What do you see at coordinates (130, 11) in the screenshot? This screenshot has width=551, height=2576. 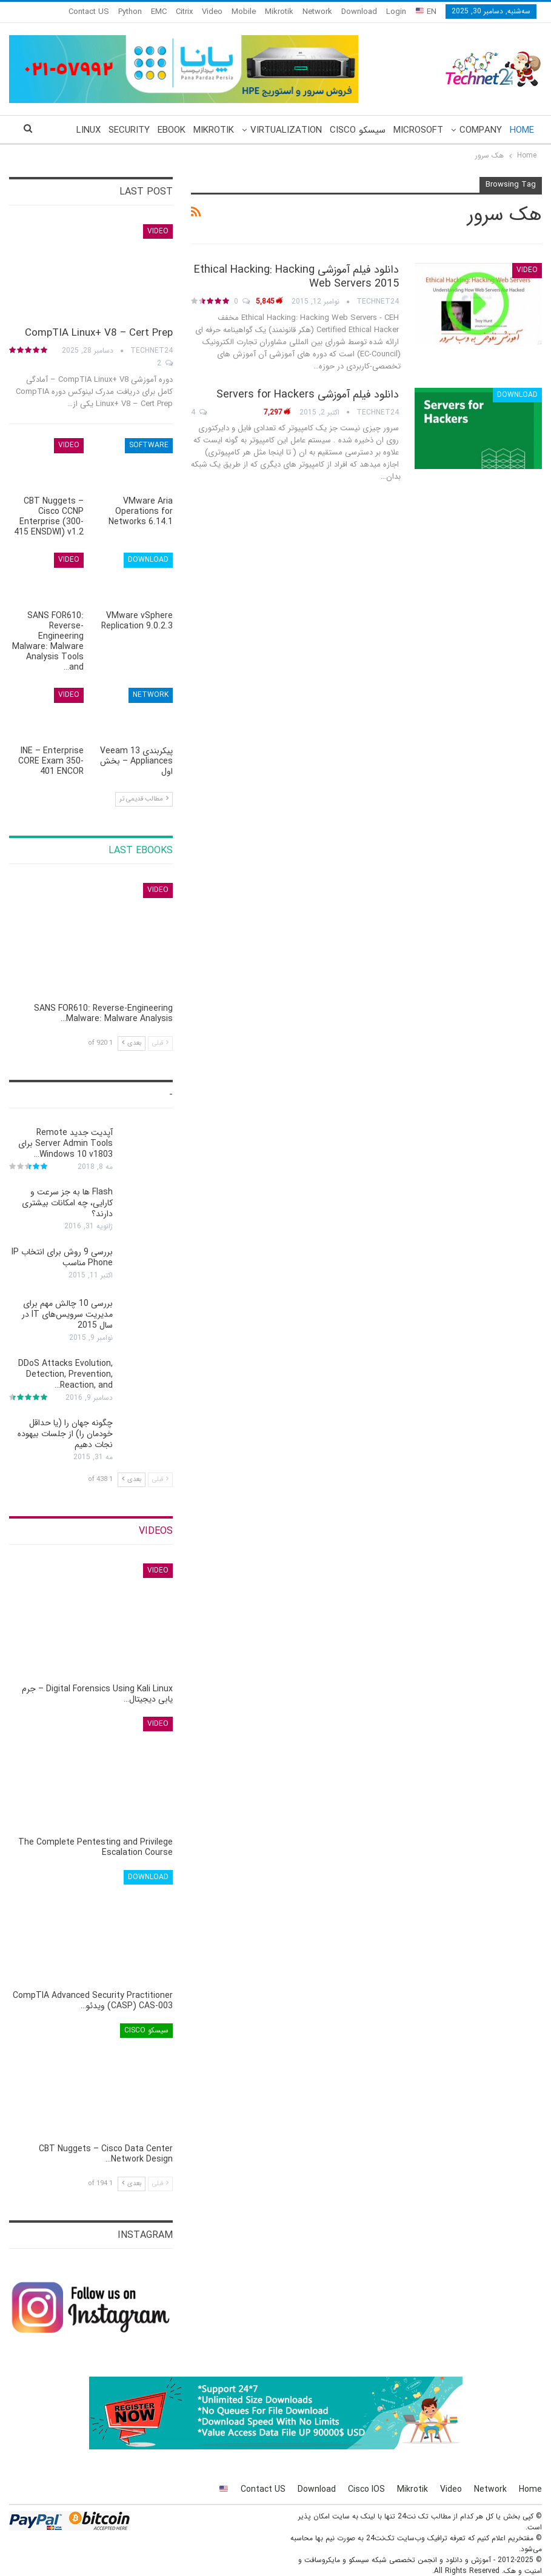 I see `Python` at bounding box center [130, 11].